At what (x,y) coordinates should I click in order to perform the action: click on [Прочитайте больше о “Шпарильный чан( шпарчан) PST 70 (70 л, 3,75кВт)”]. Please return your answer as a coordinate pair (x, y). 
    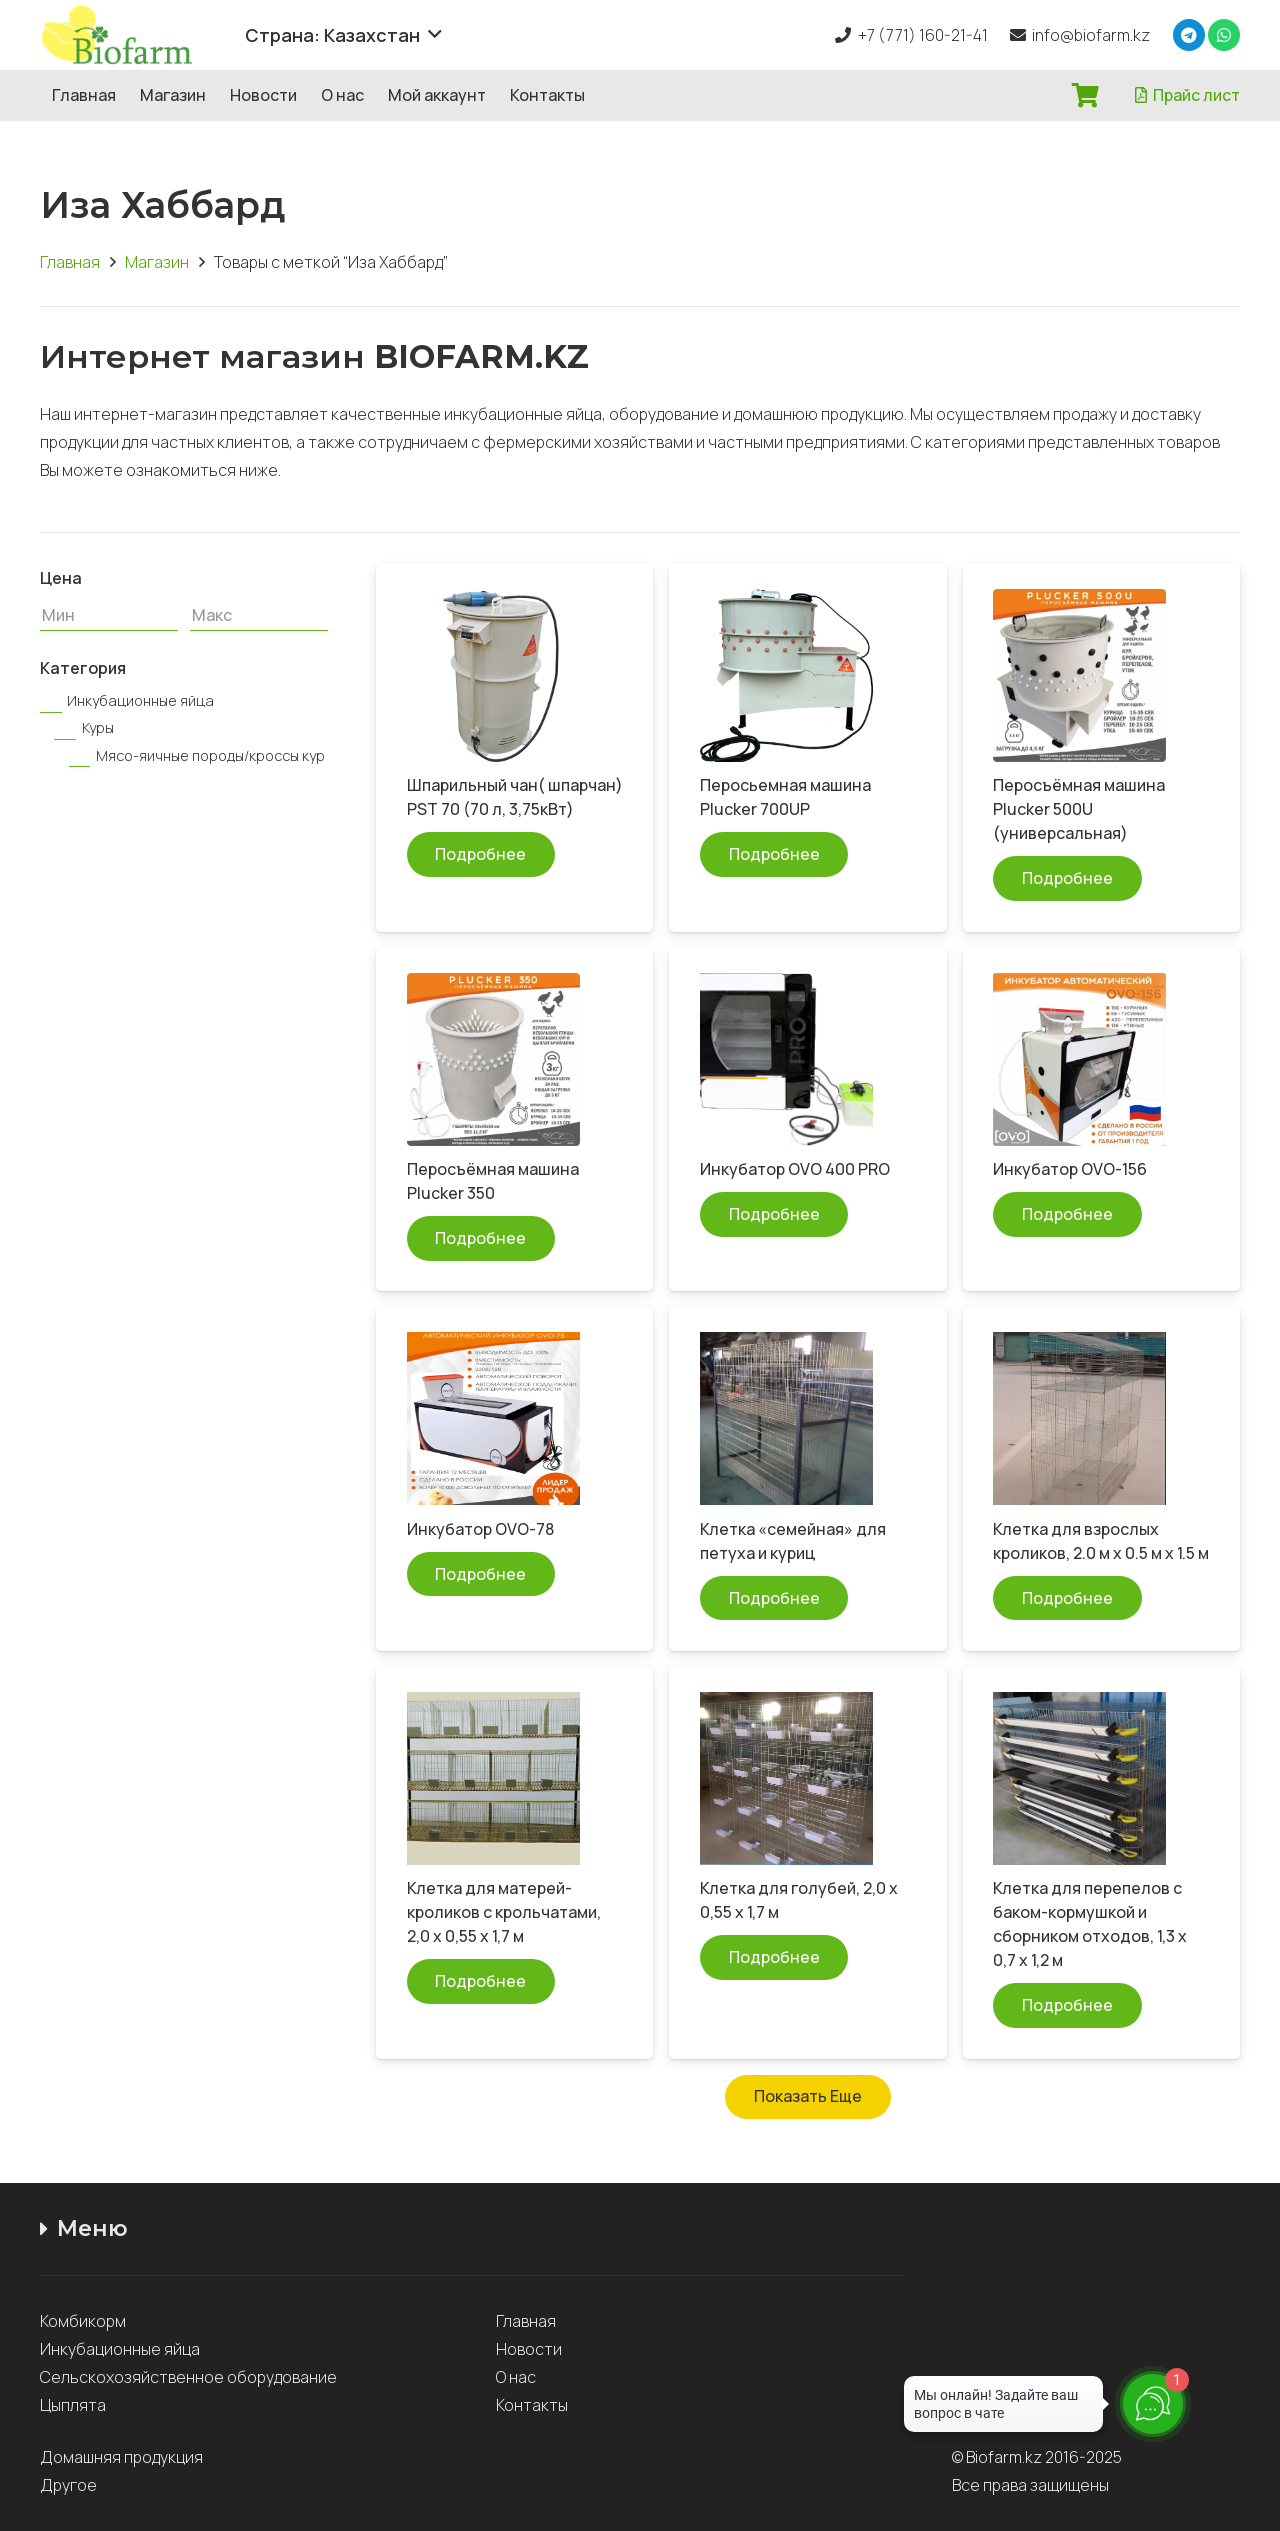
    Looking at the image, I should click on (481, 854).